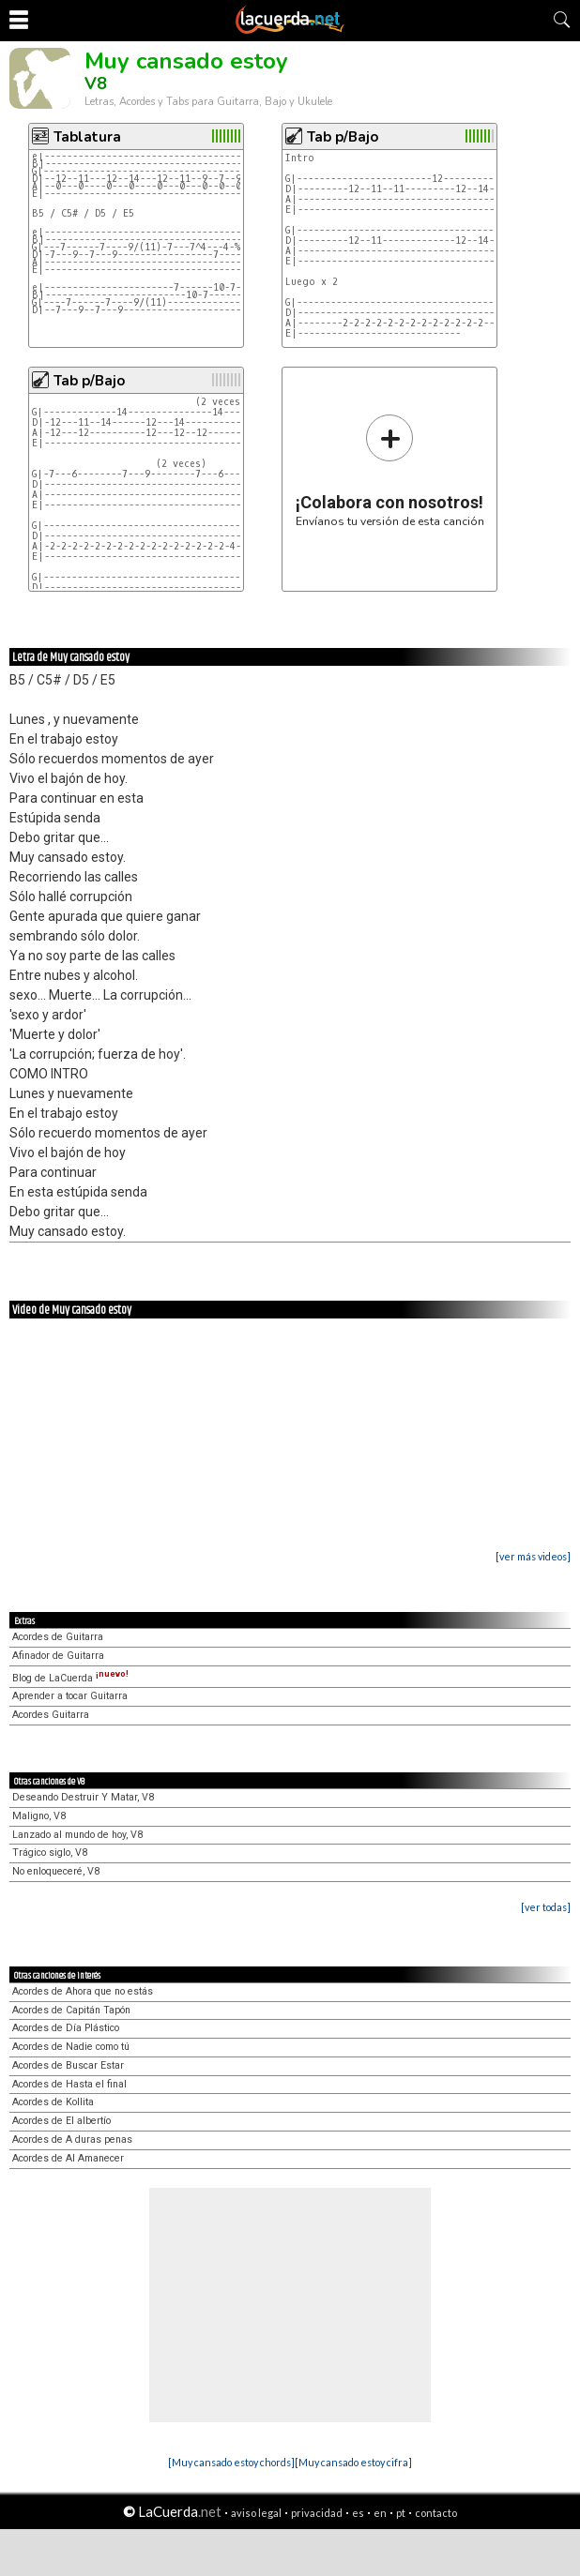  What do you see at coordinates (58, 1656) in the screenshot?
I see `Afinador de Guitarra` at bounding box center [58, 1656].